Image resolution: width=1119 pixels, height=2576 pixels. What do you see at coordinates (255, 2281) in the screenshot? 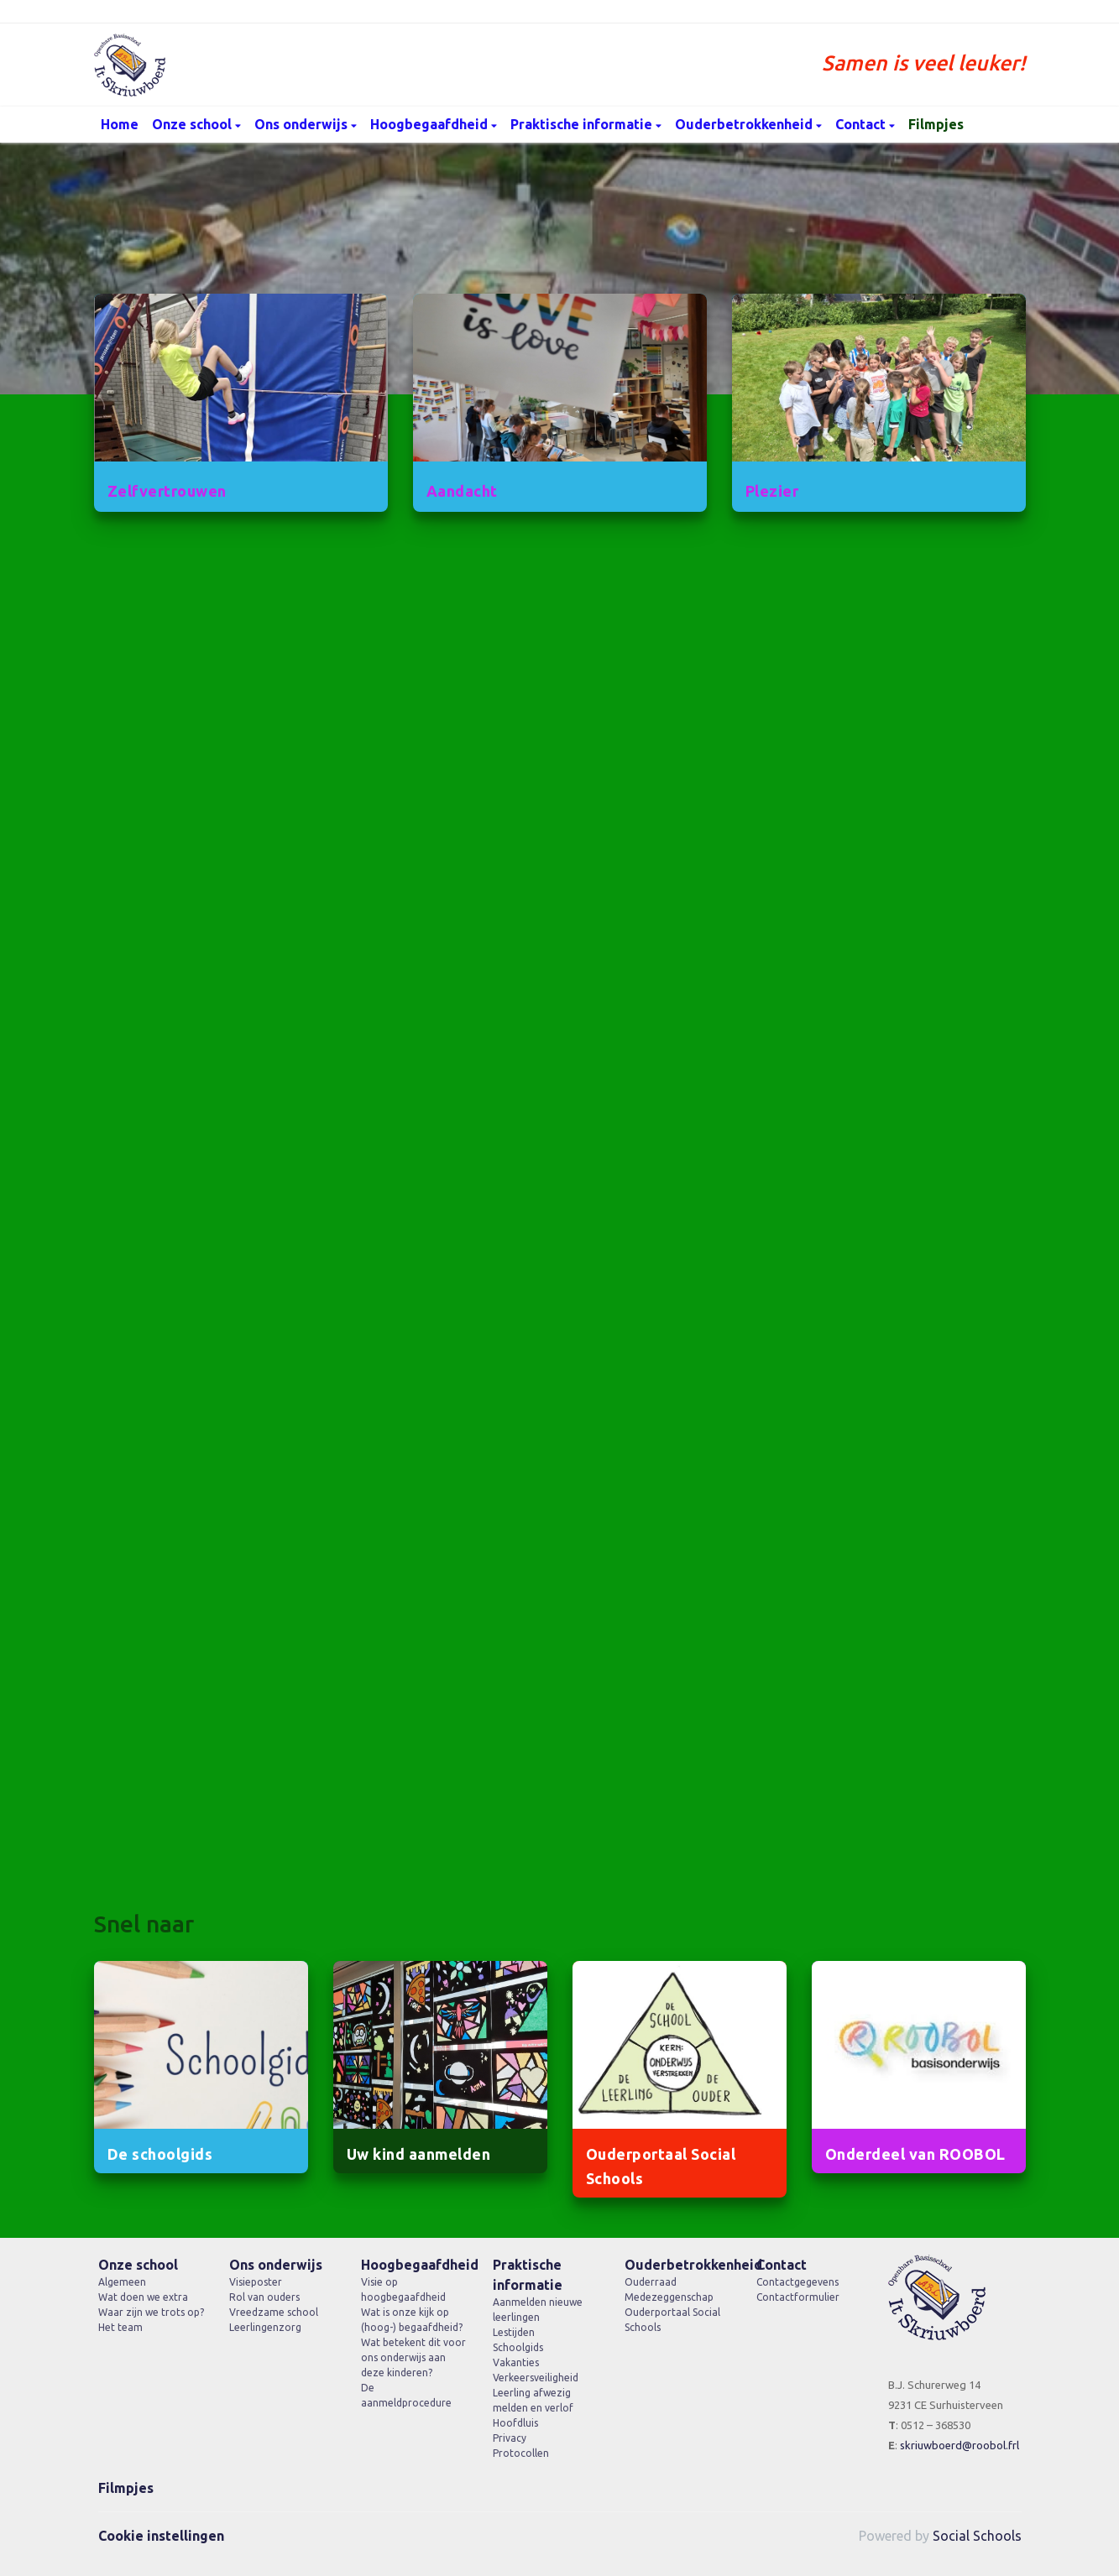
I see `Visieposter` at bounding box center [255, 2281].